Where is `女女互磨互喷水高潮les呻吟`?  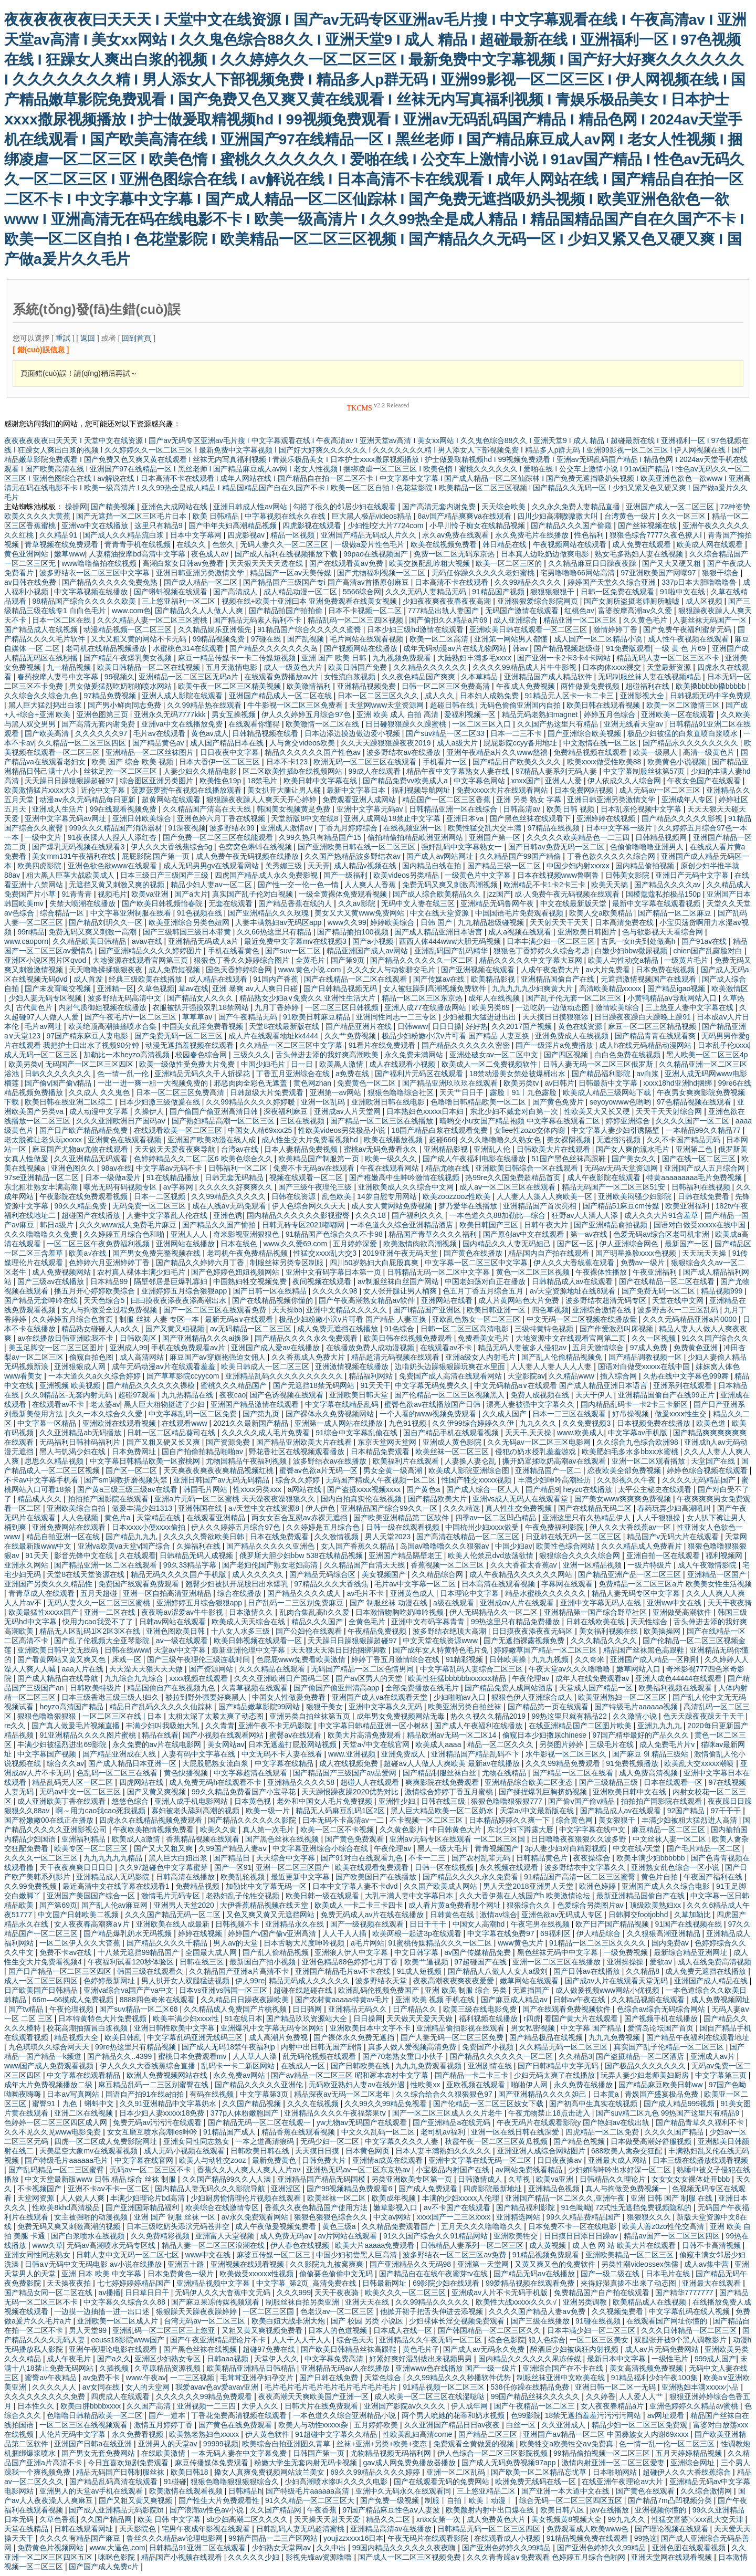 女女互磨互喷水高潮les呻吟 is located at coordinates (153, 2132).